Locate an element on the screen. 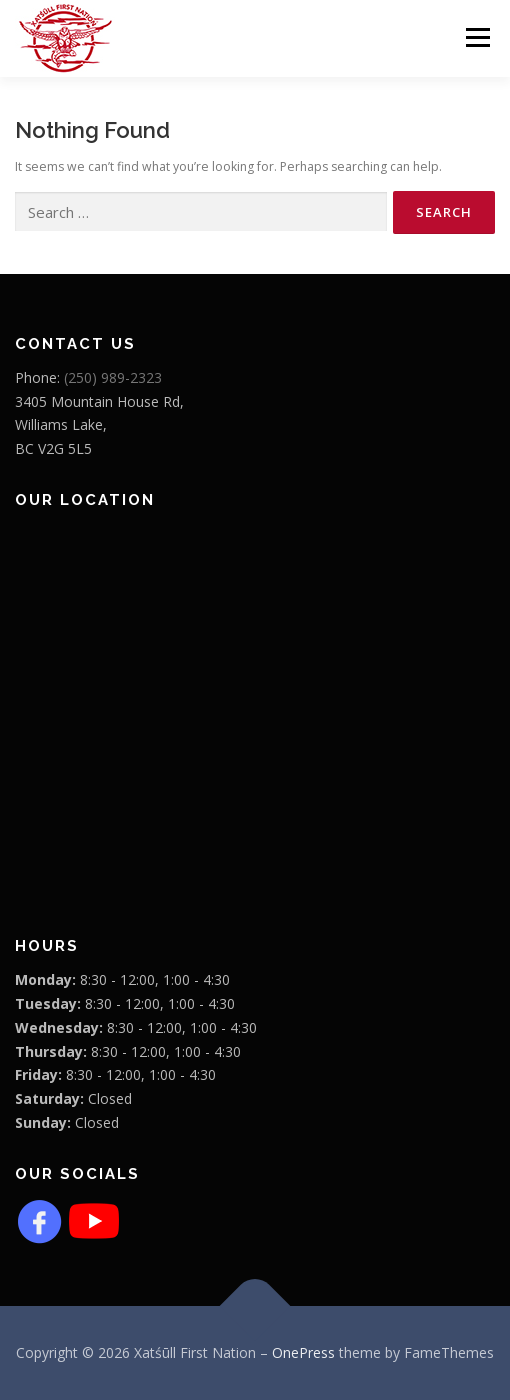 The height and width of the screenshot is (1400, 510). Menu is located at coordinates (476, 37).